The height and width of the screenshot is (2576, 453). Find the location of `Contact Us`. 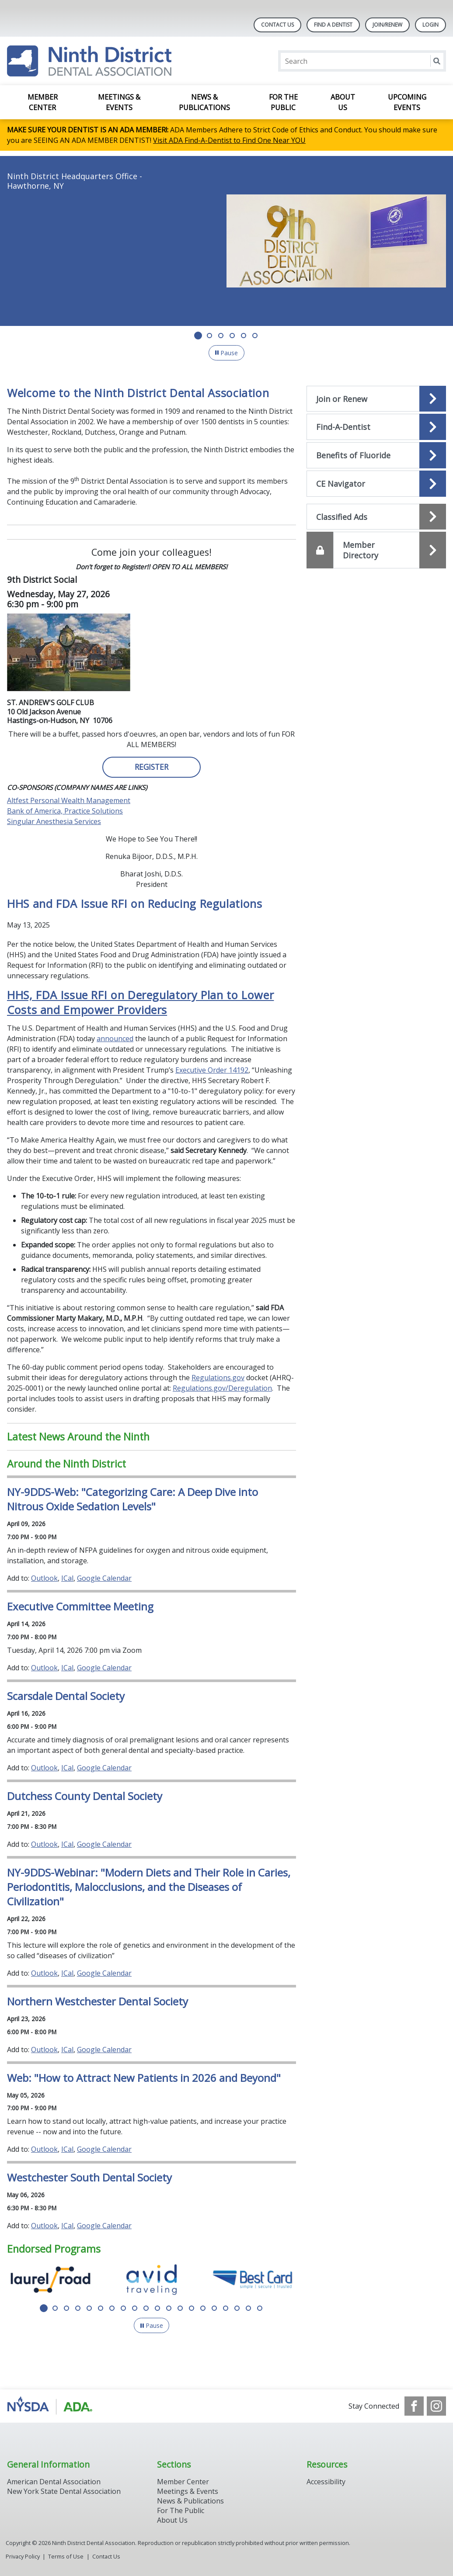

Contact Us is located at coordinates (277, 24).